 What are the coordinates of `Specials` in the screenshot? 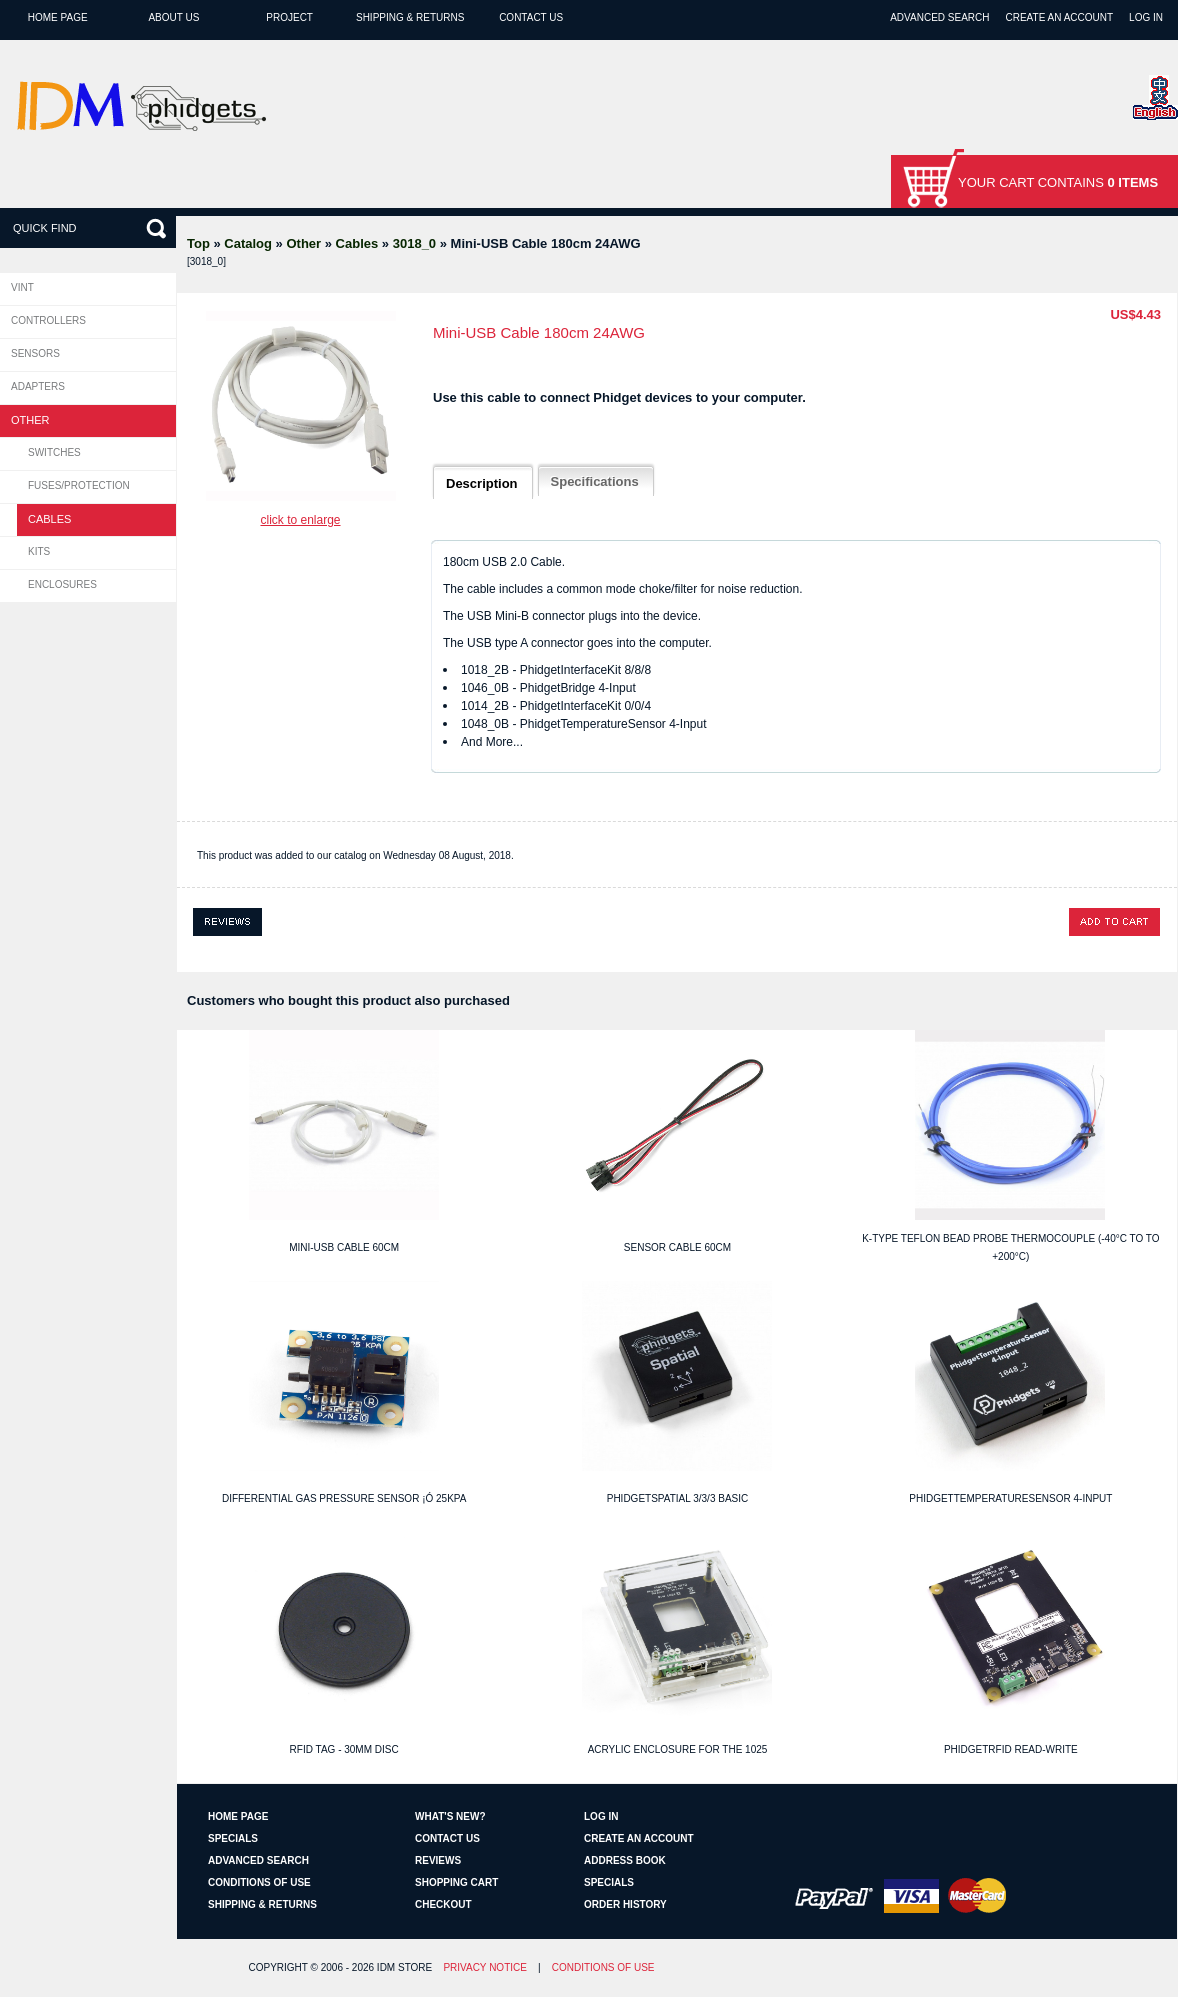 It's located at (233, 1838).